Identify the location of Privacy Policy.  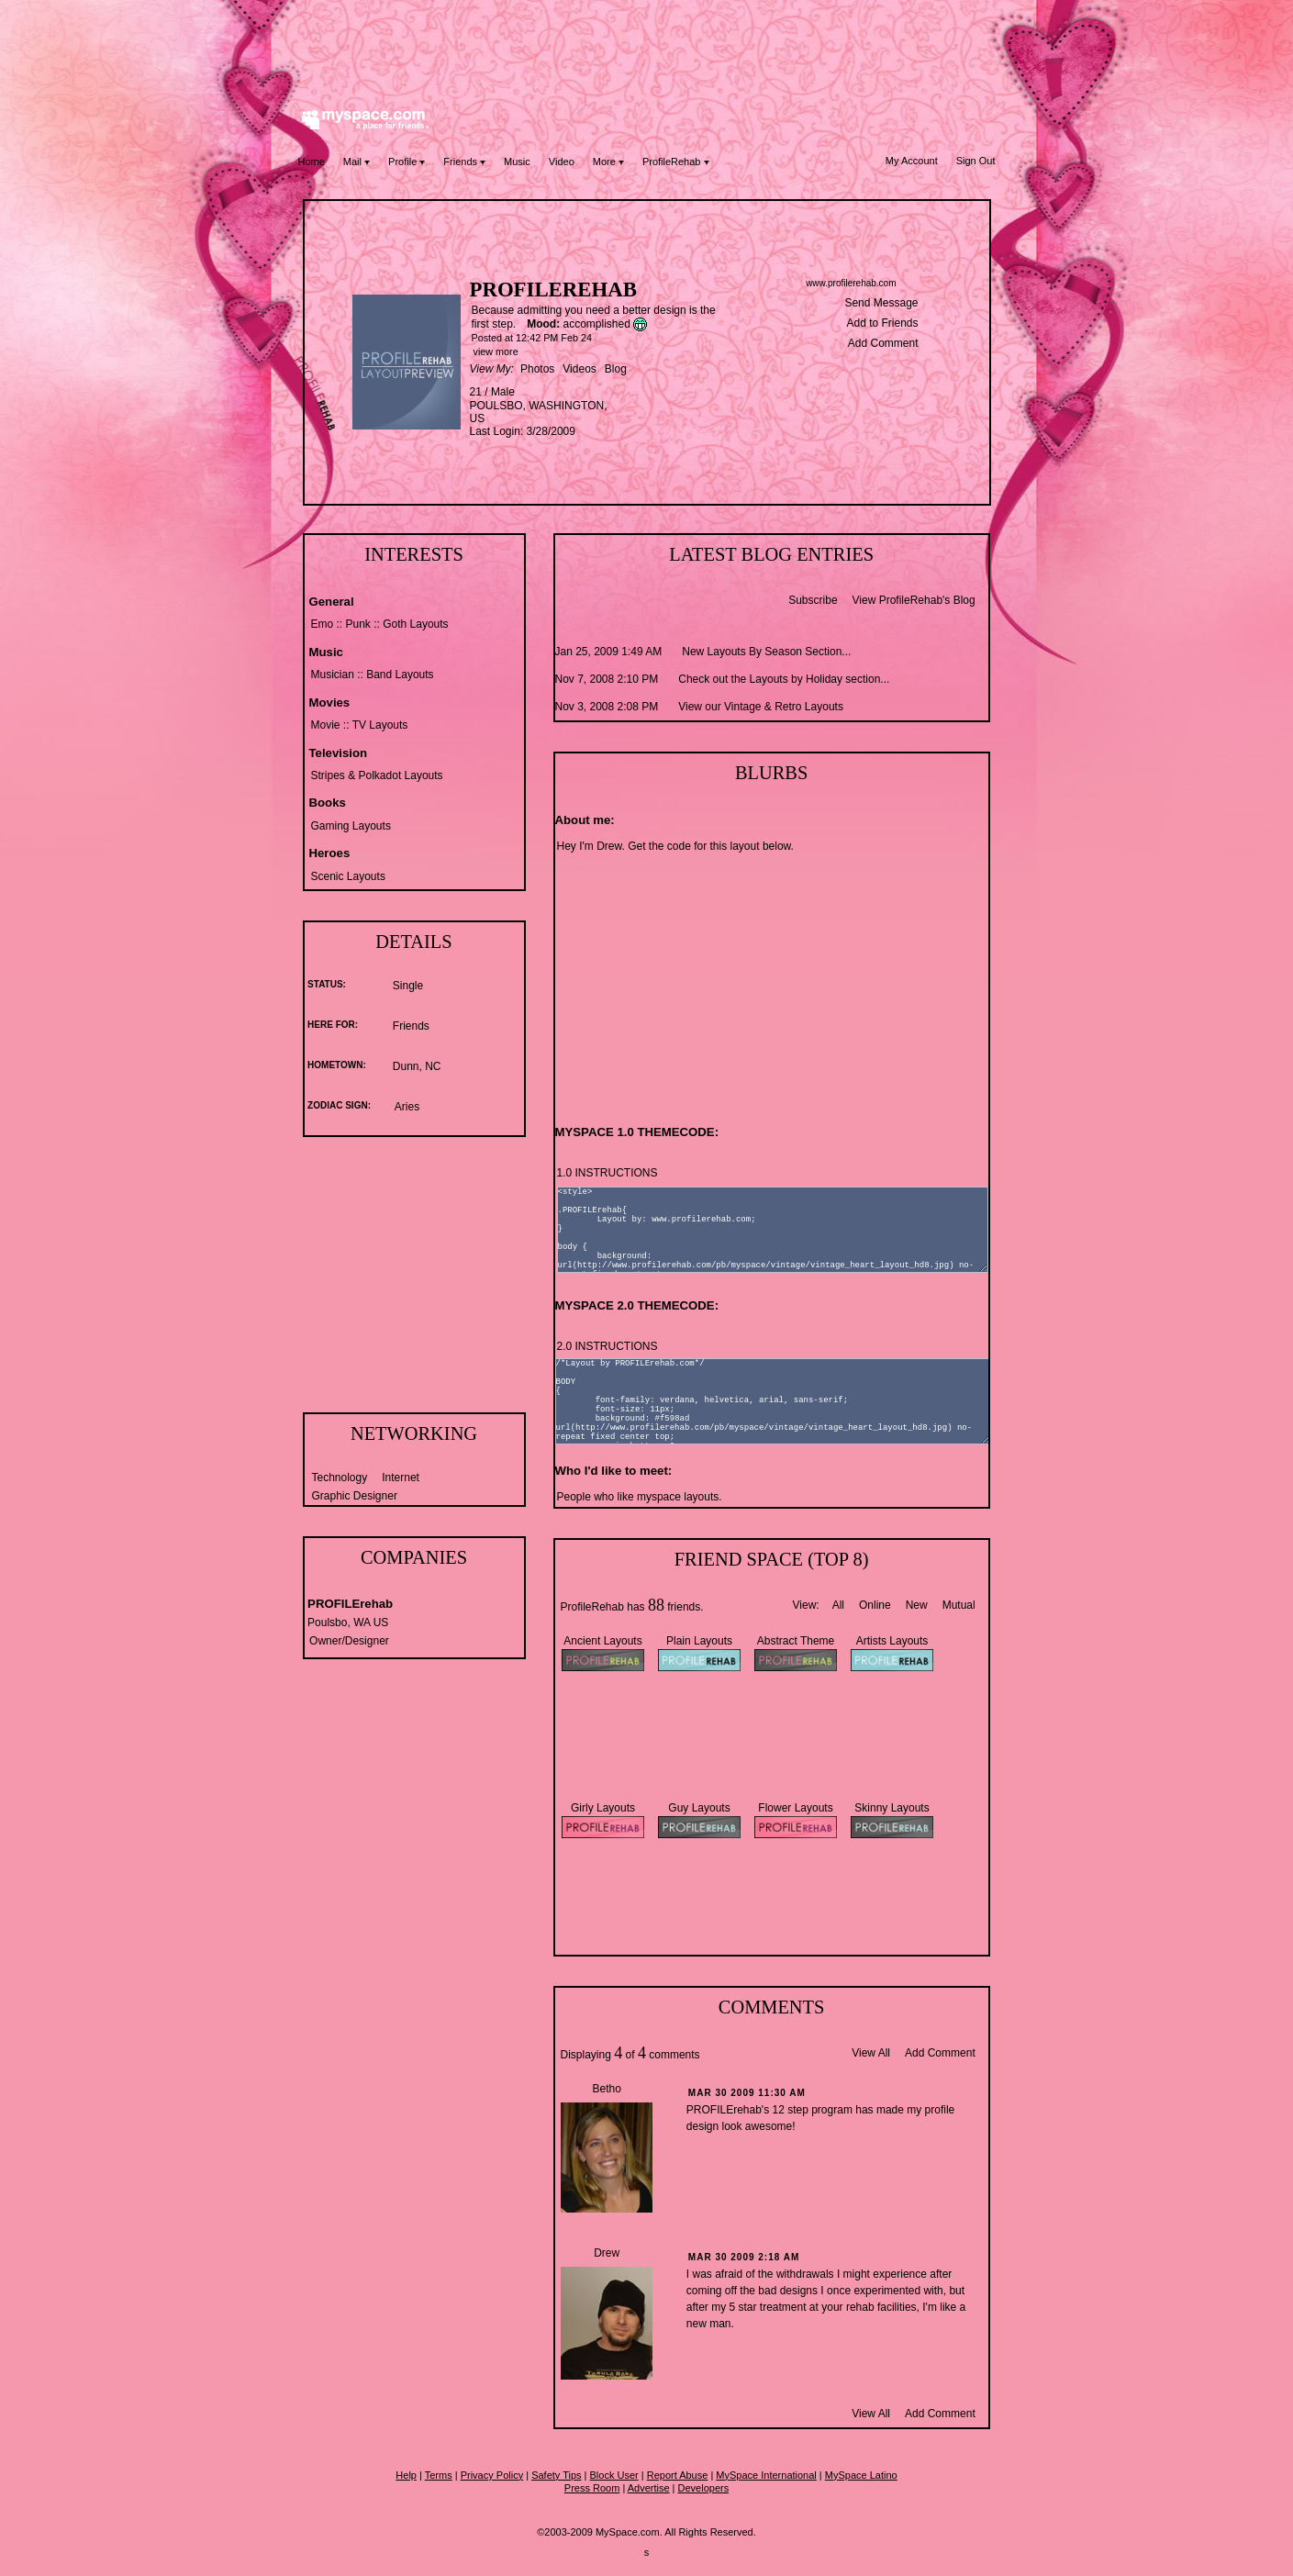
(492, 2475).